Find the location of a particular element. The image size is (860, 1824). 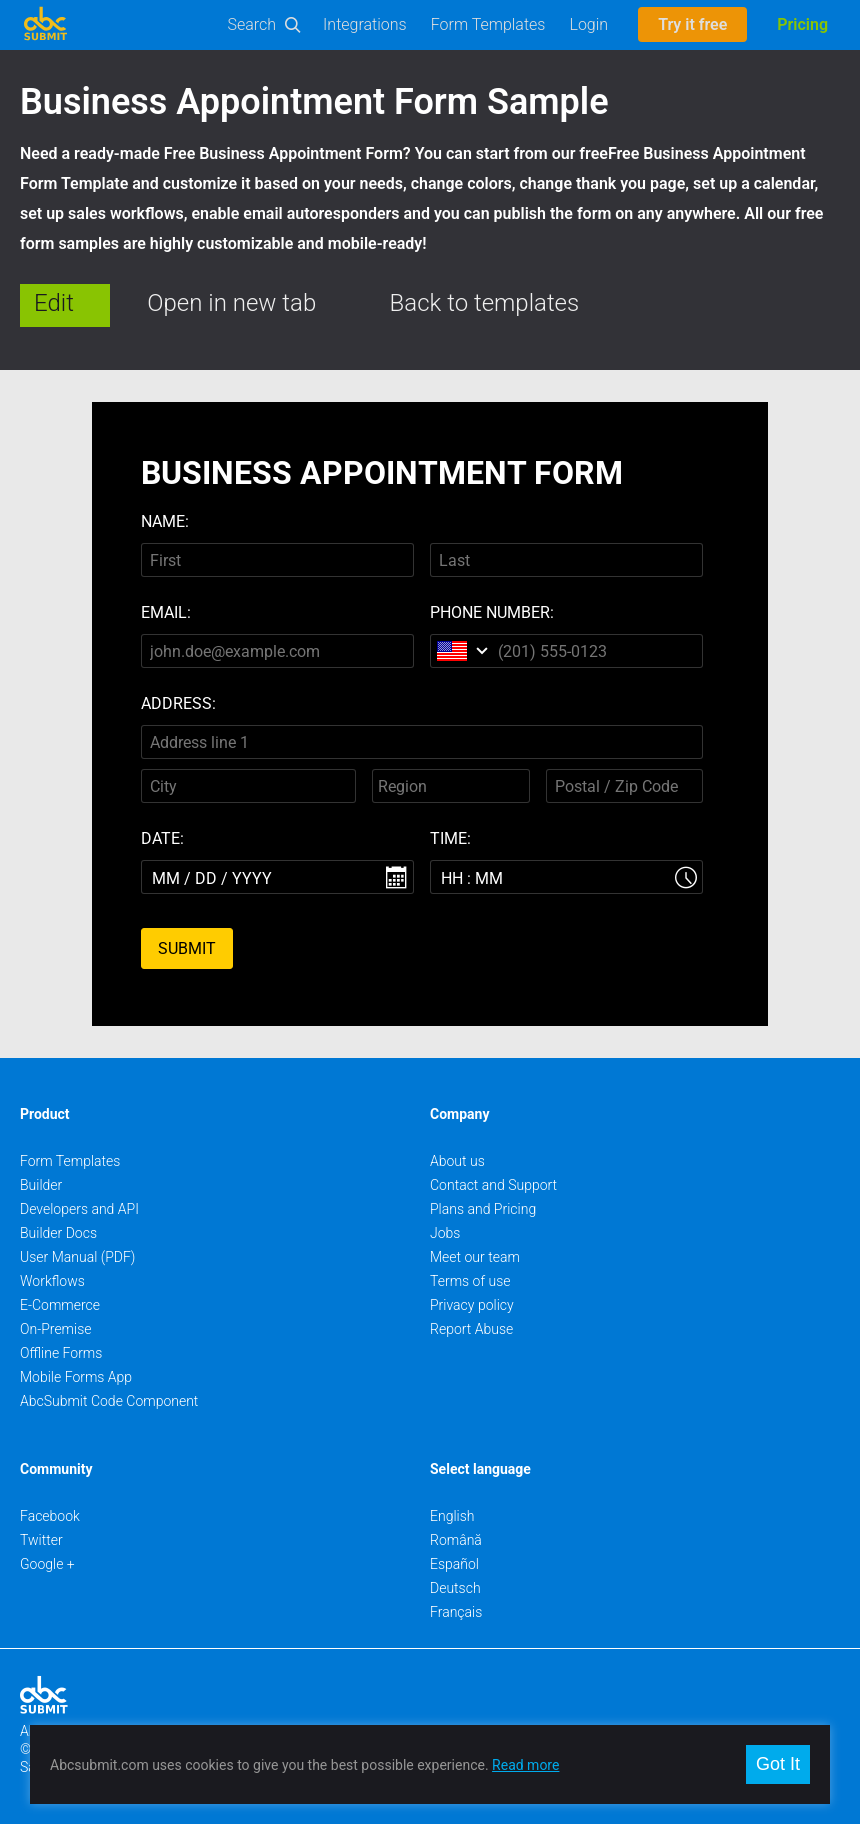

Terms of use is located at coordinates (470, 1281).